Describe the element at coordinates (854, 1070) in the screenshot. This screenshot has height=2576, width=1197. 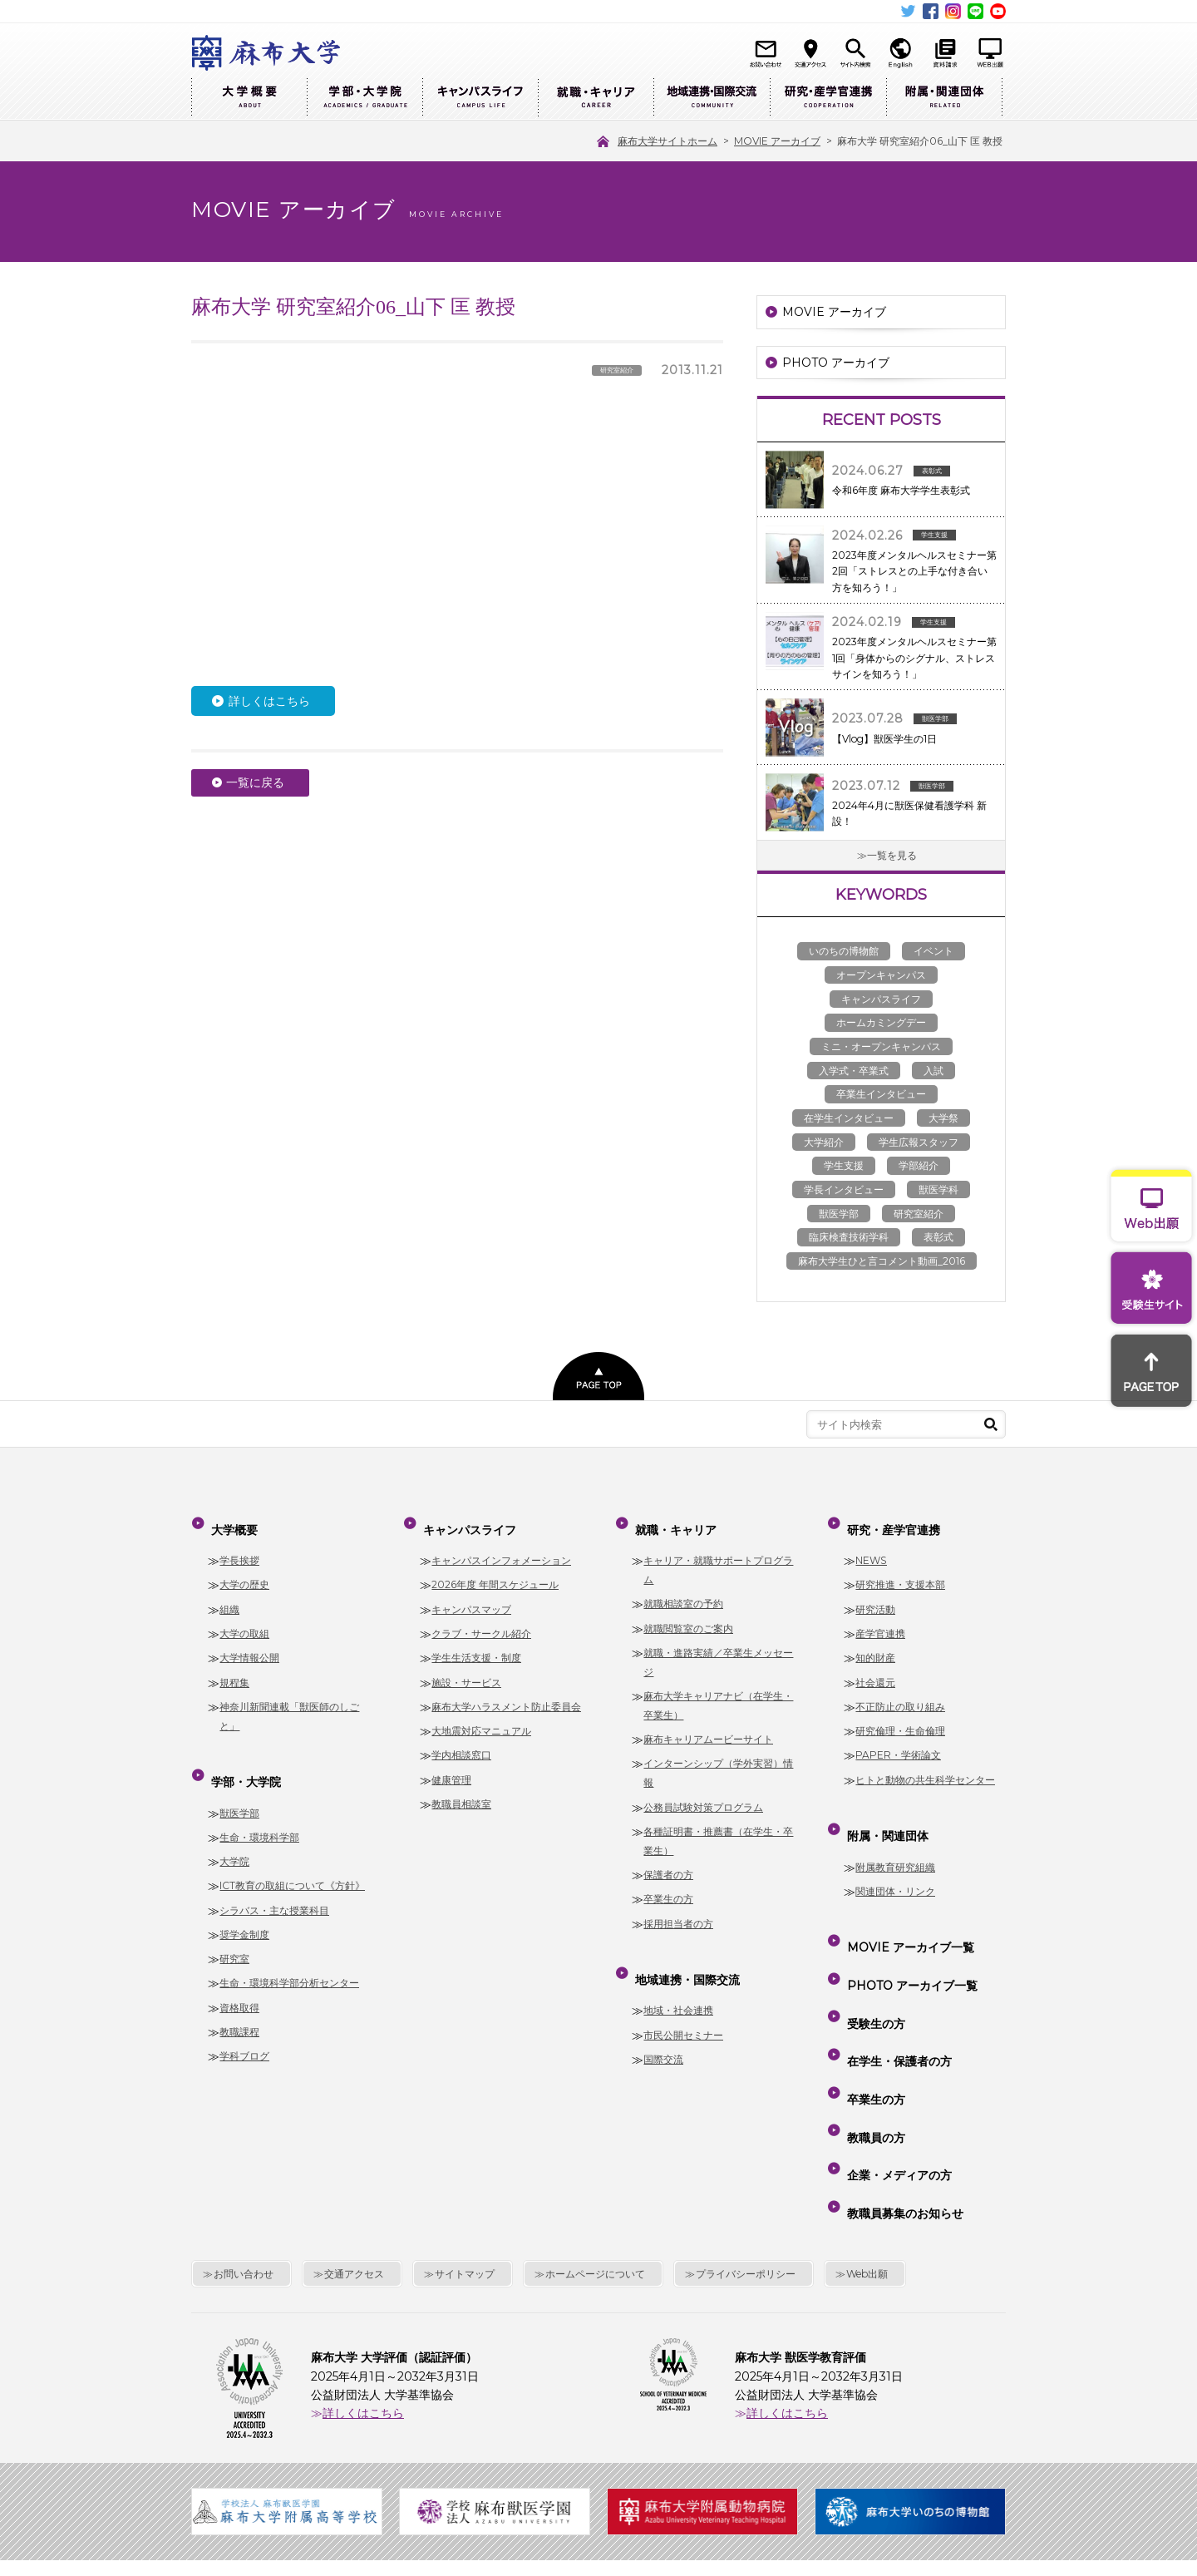
I see `入学式・卒業式` at that location.